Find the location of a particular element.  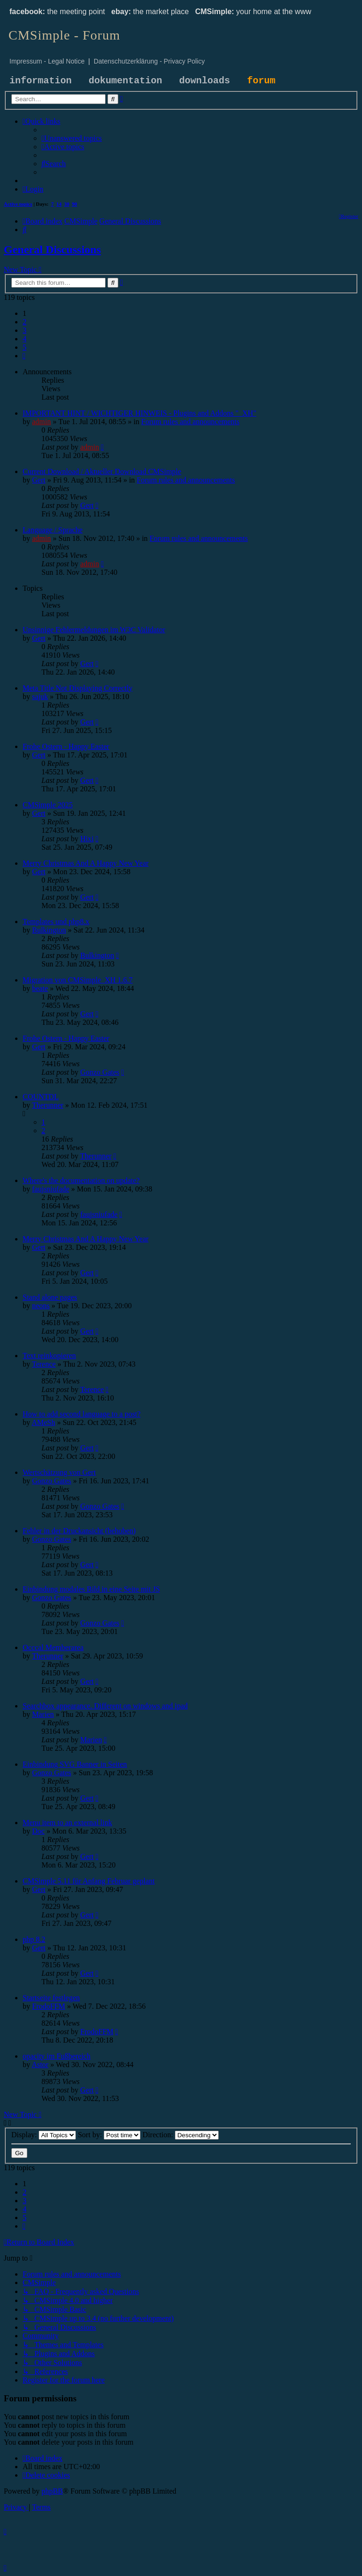

[button] is located at coordinates (24, 356).